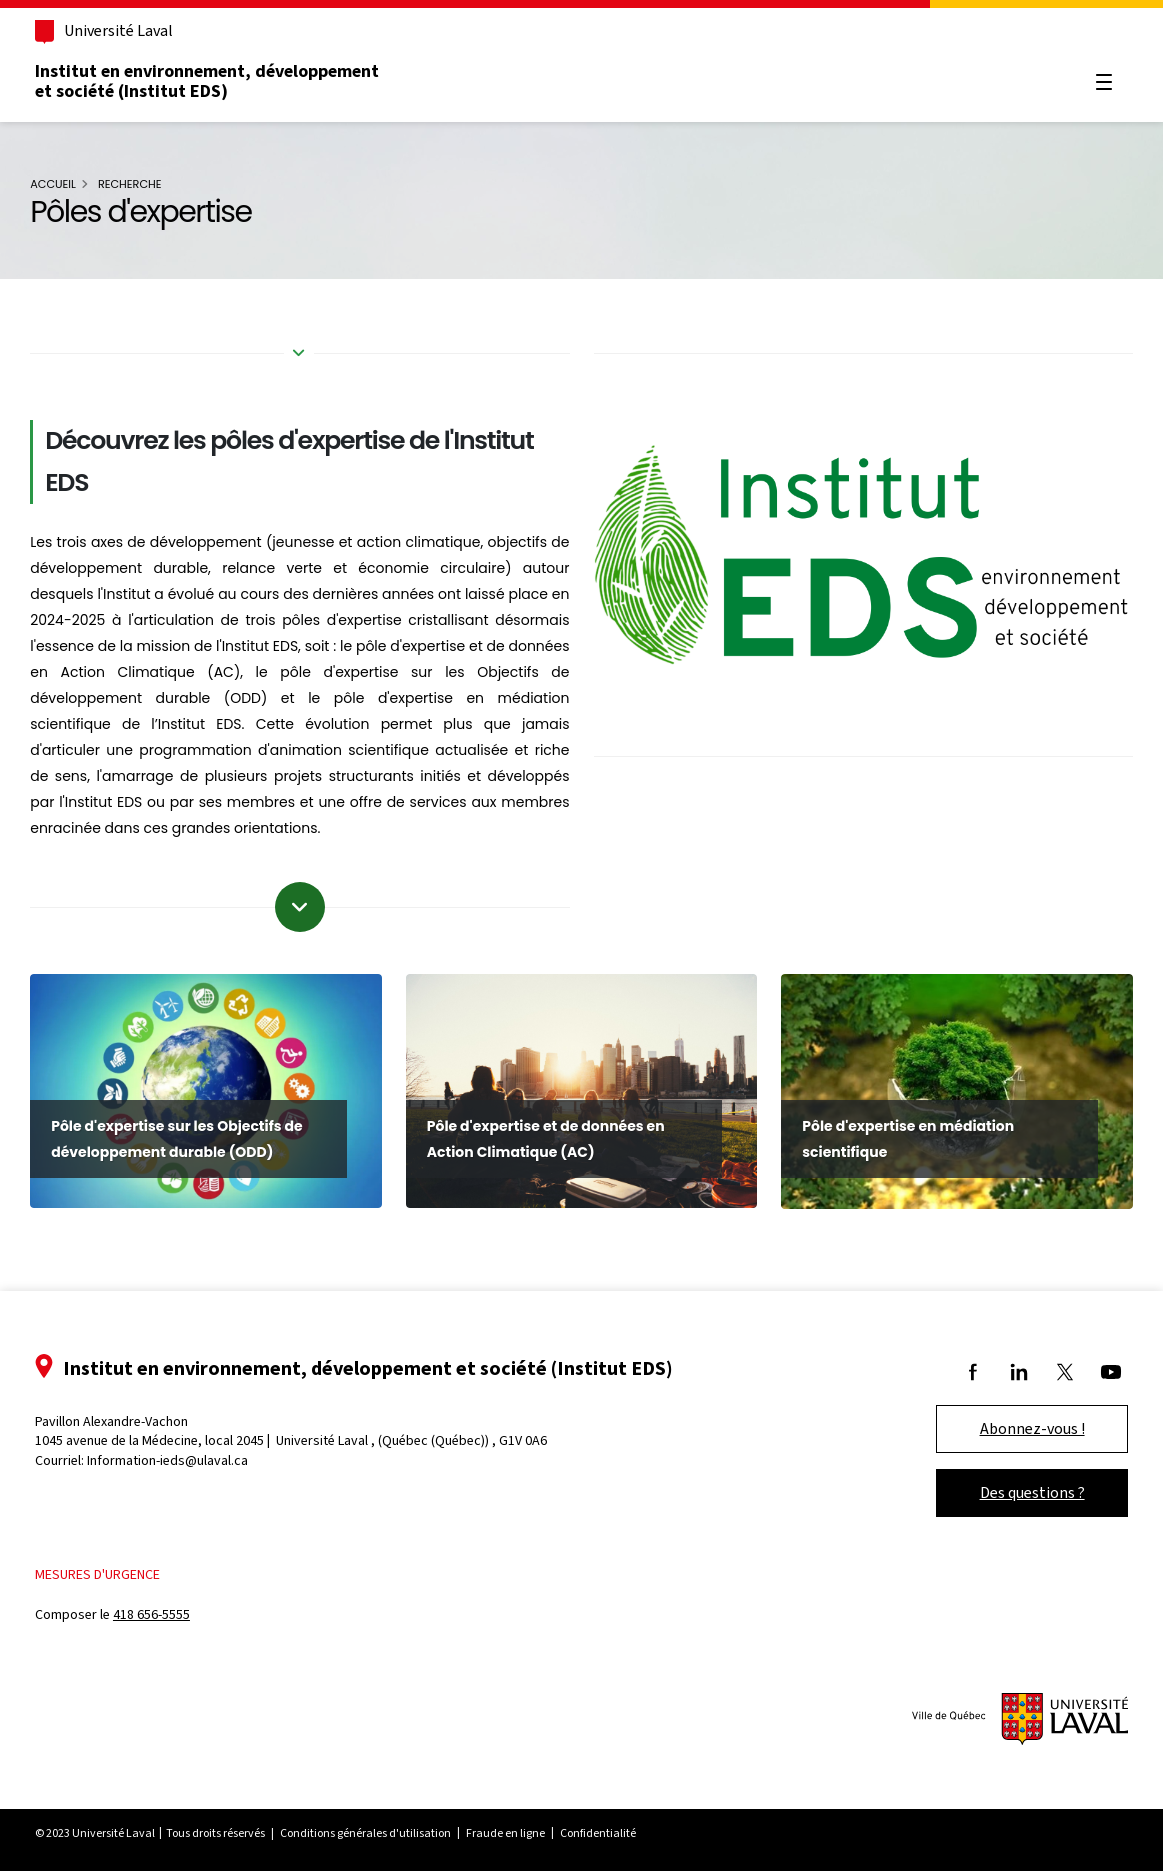 The image size is (1163, 1871). What do you see at coordinates (1021, 1487) in the screenshot?
I see `Des questions ?` at bounding box center [1021, 1487].